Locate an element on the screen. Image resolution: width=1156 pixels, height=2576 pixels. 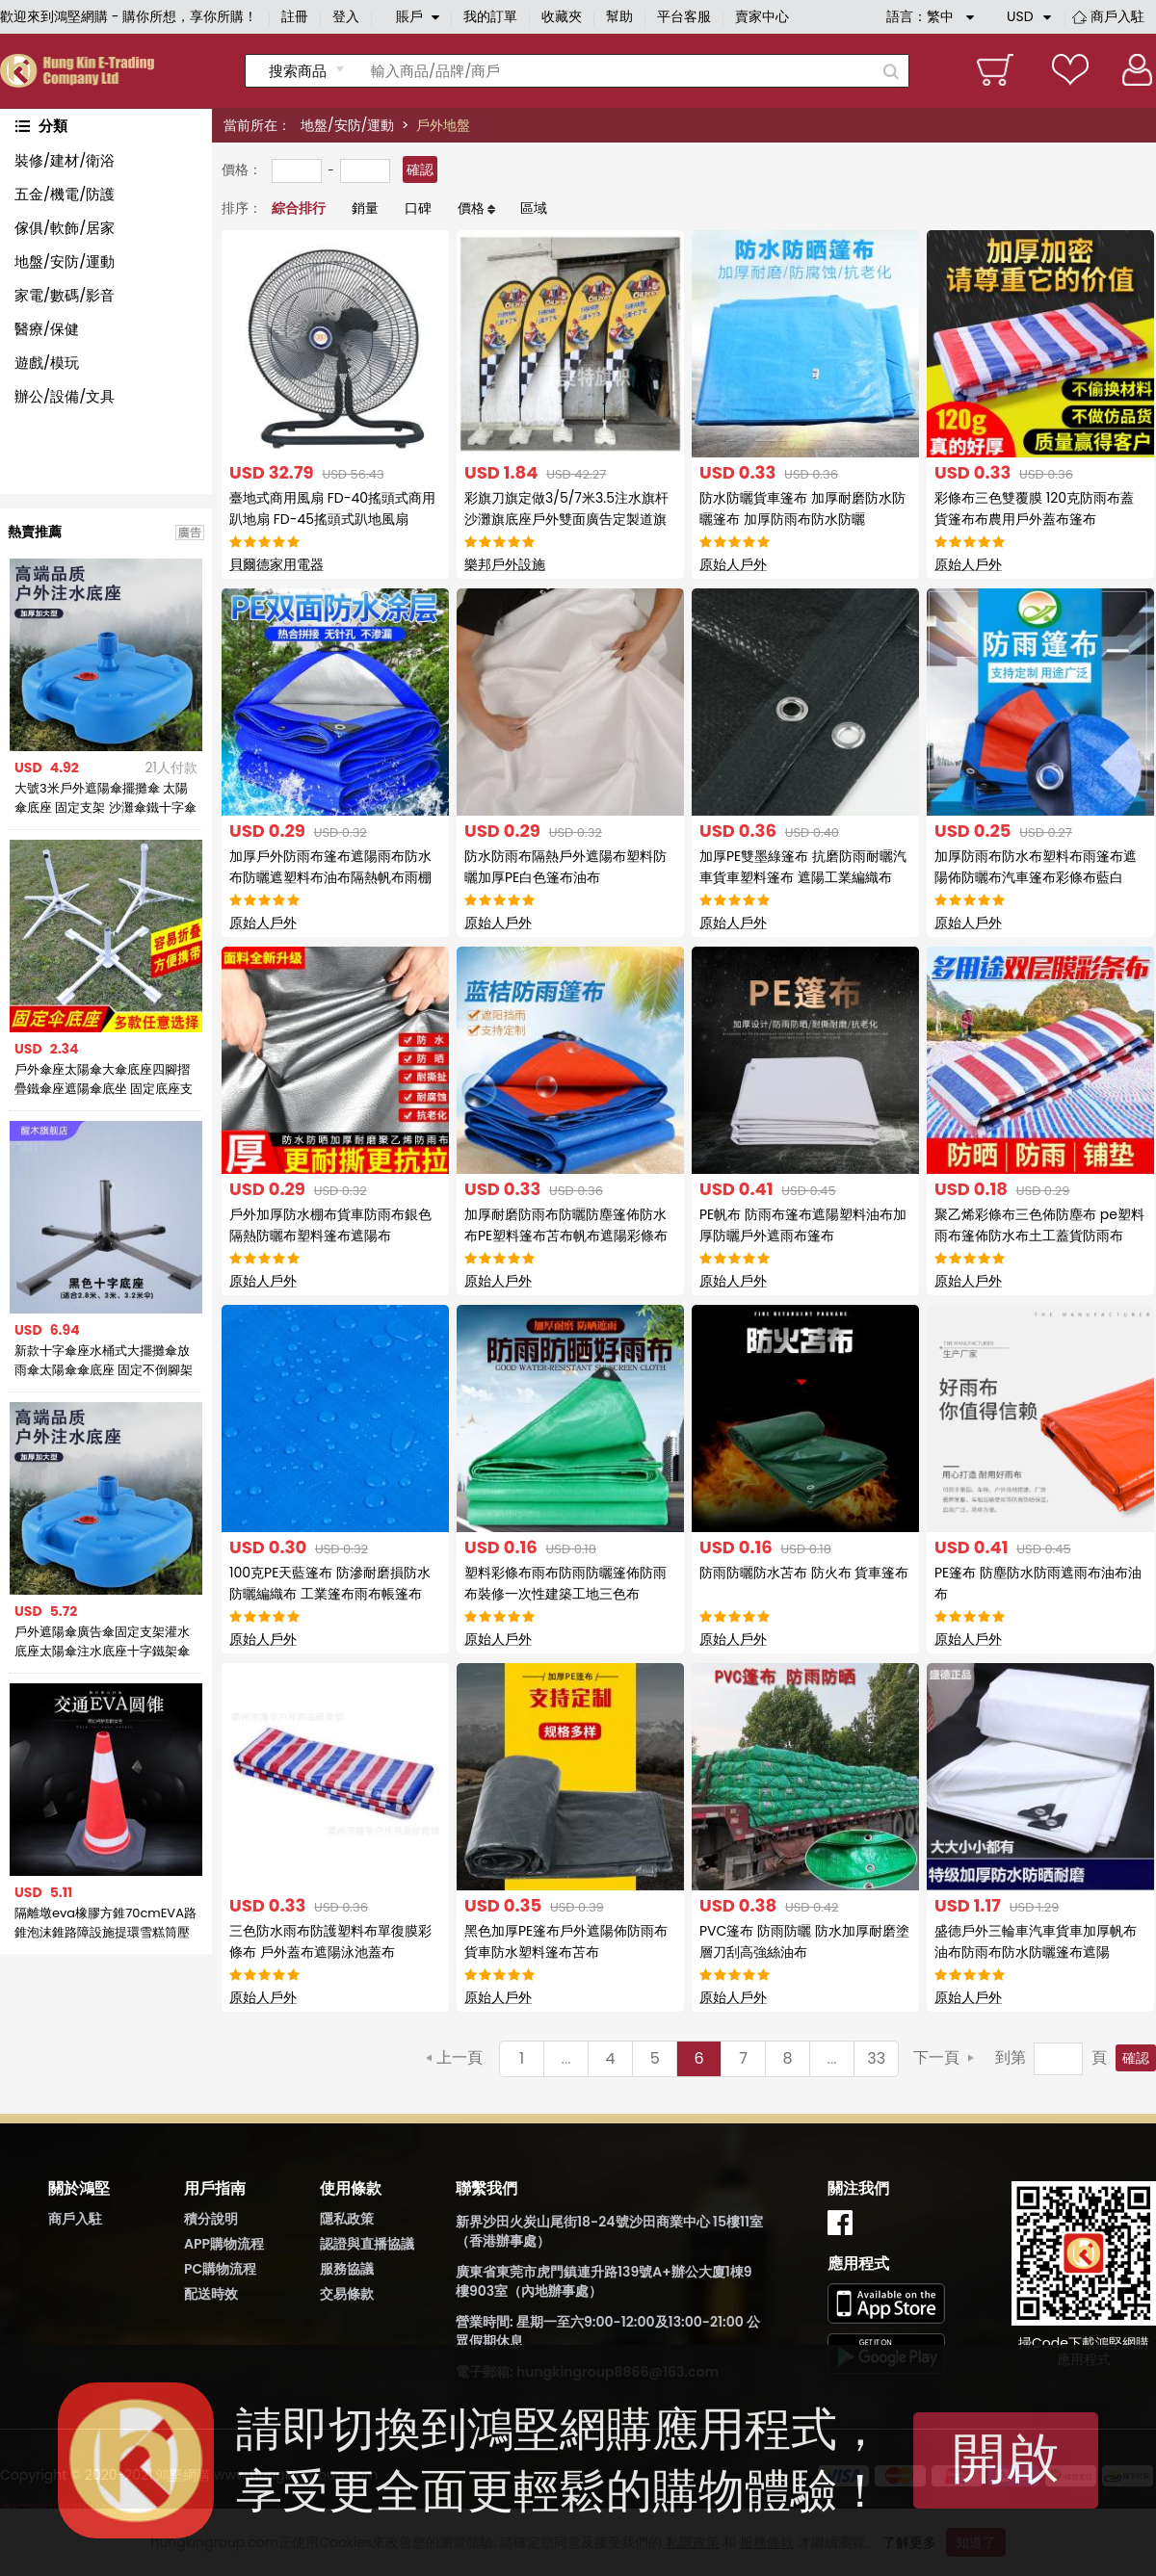
戶外遮陽傘廣告傘固定支架灌水底座太陽傘注水底座十字鐵架傘坐 is located at coordinates (102, 1642).